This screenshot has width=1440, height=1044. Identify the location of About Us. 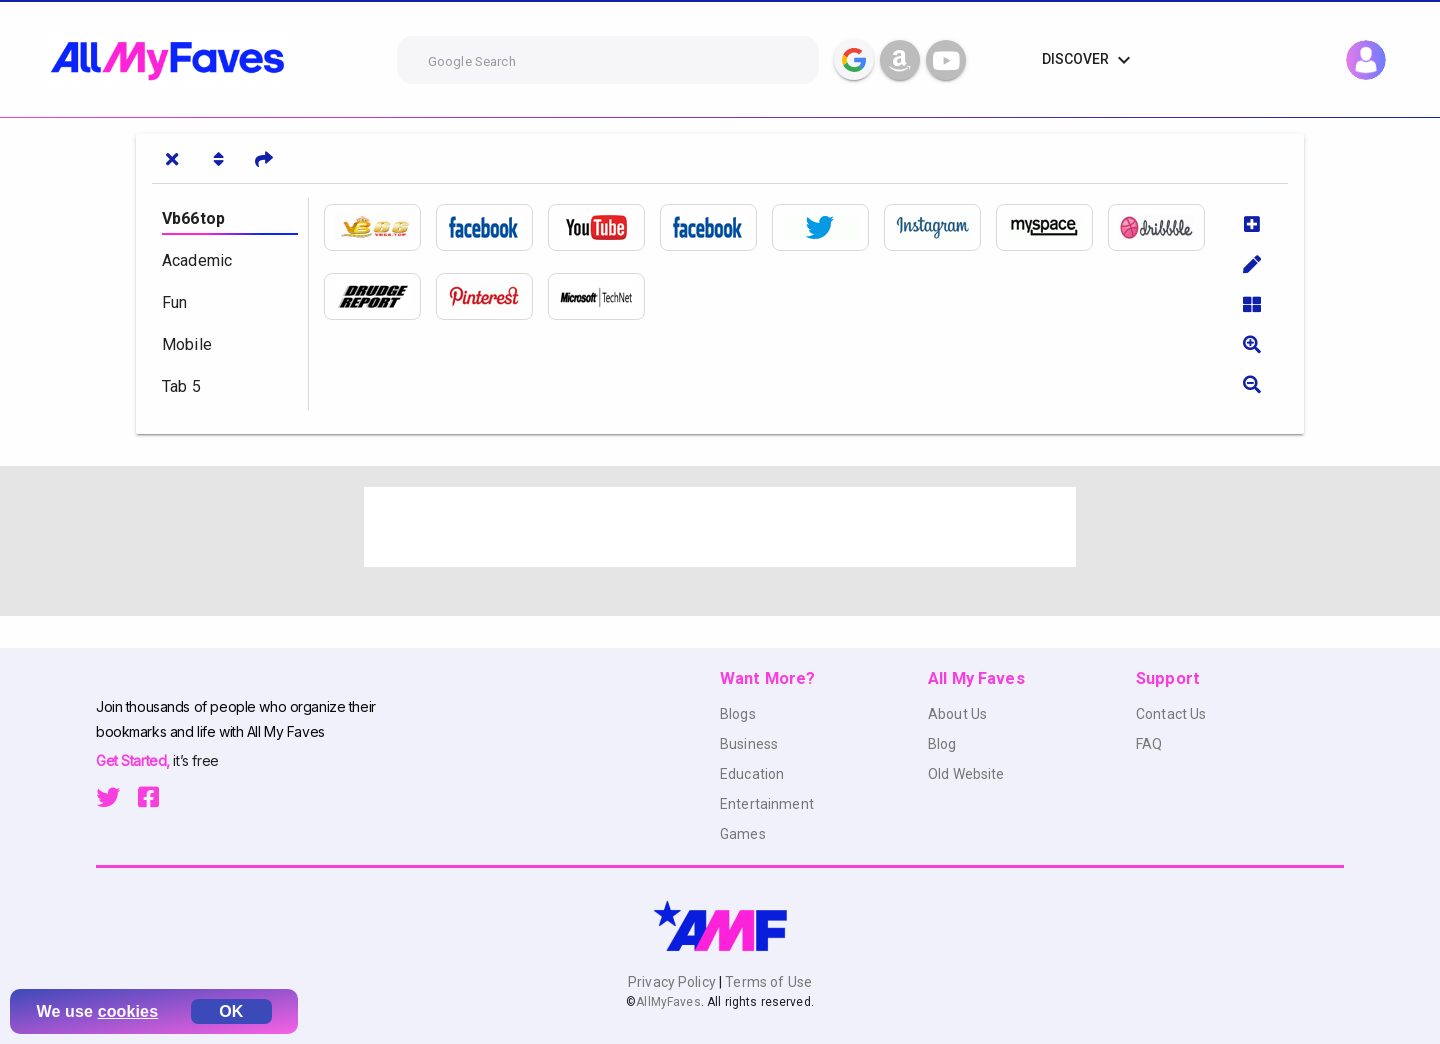
(957, 714).